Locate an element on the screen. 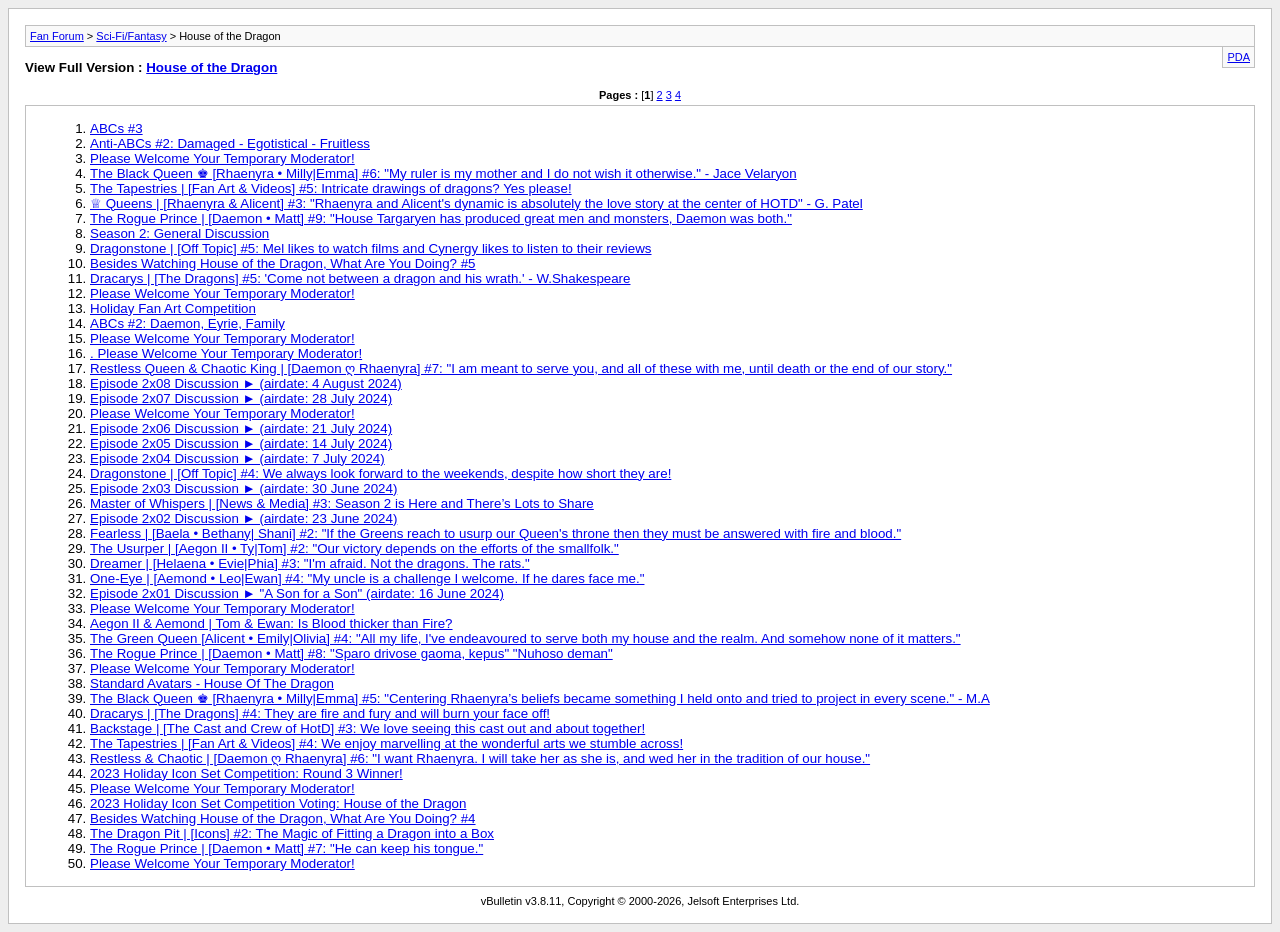  Master of Whispers | [News & Media] #3: Season 2 is Here and There’s Lots to Share is located at coordinates (342, 503).